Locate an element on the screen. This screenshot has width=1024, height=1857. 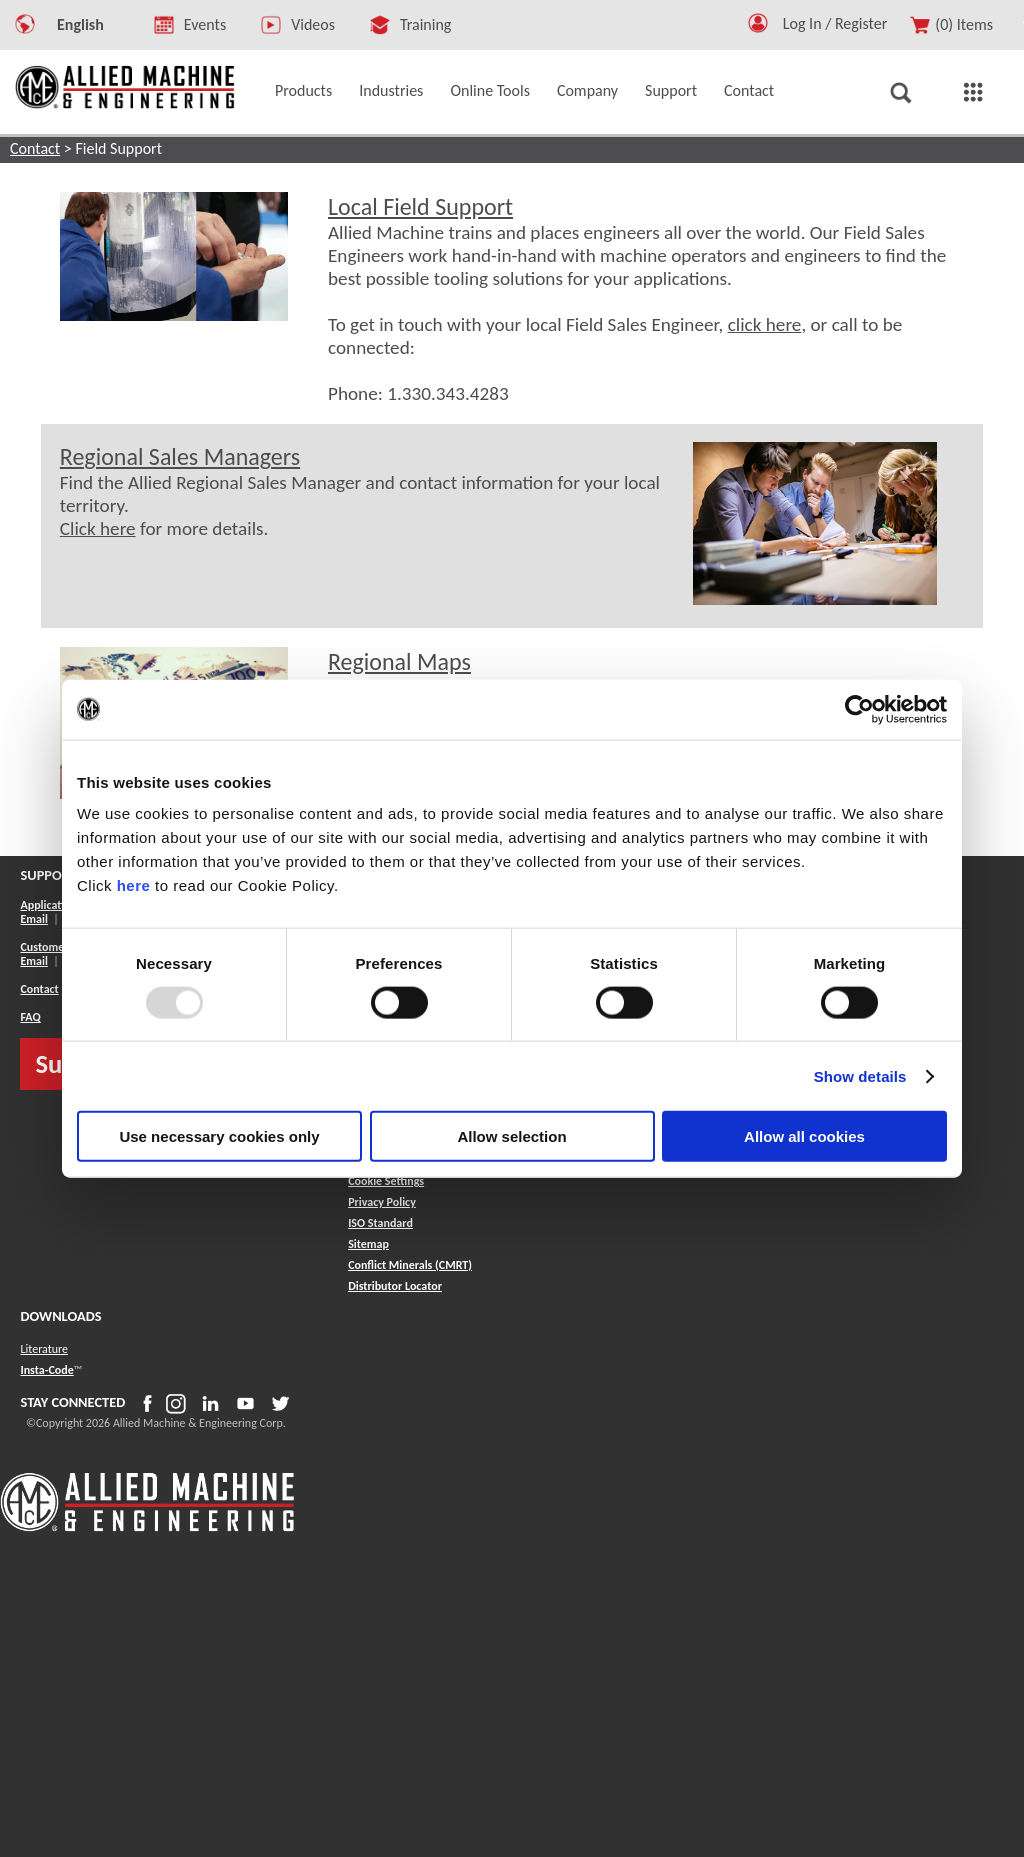
Company [button] is located at coordinates (587, 90).